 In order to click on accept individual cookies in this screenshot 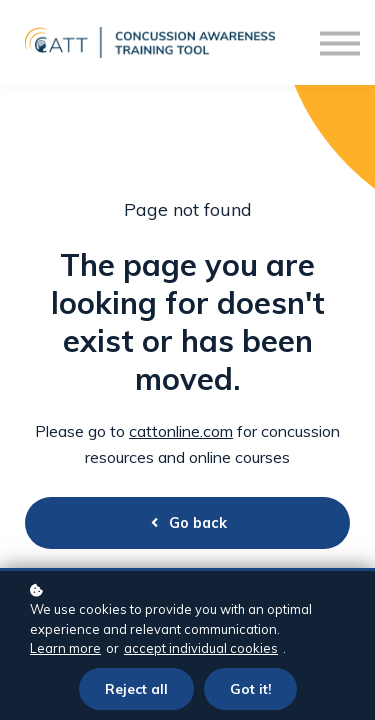, I will do `click(201, 648)`.